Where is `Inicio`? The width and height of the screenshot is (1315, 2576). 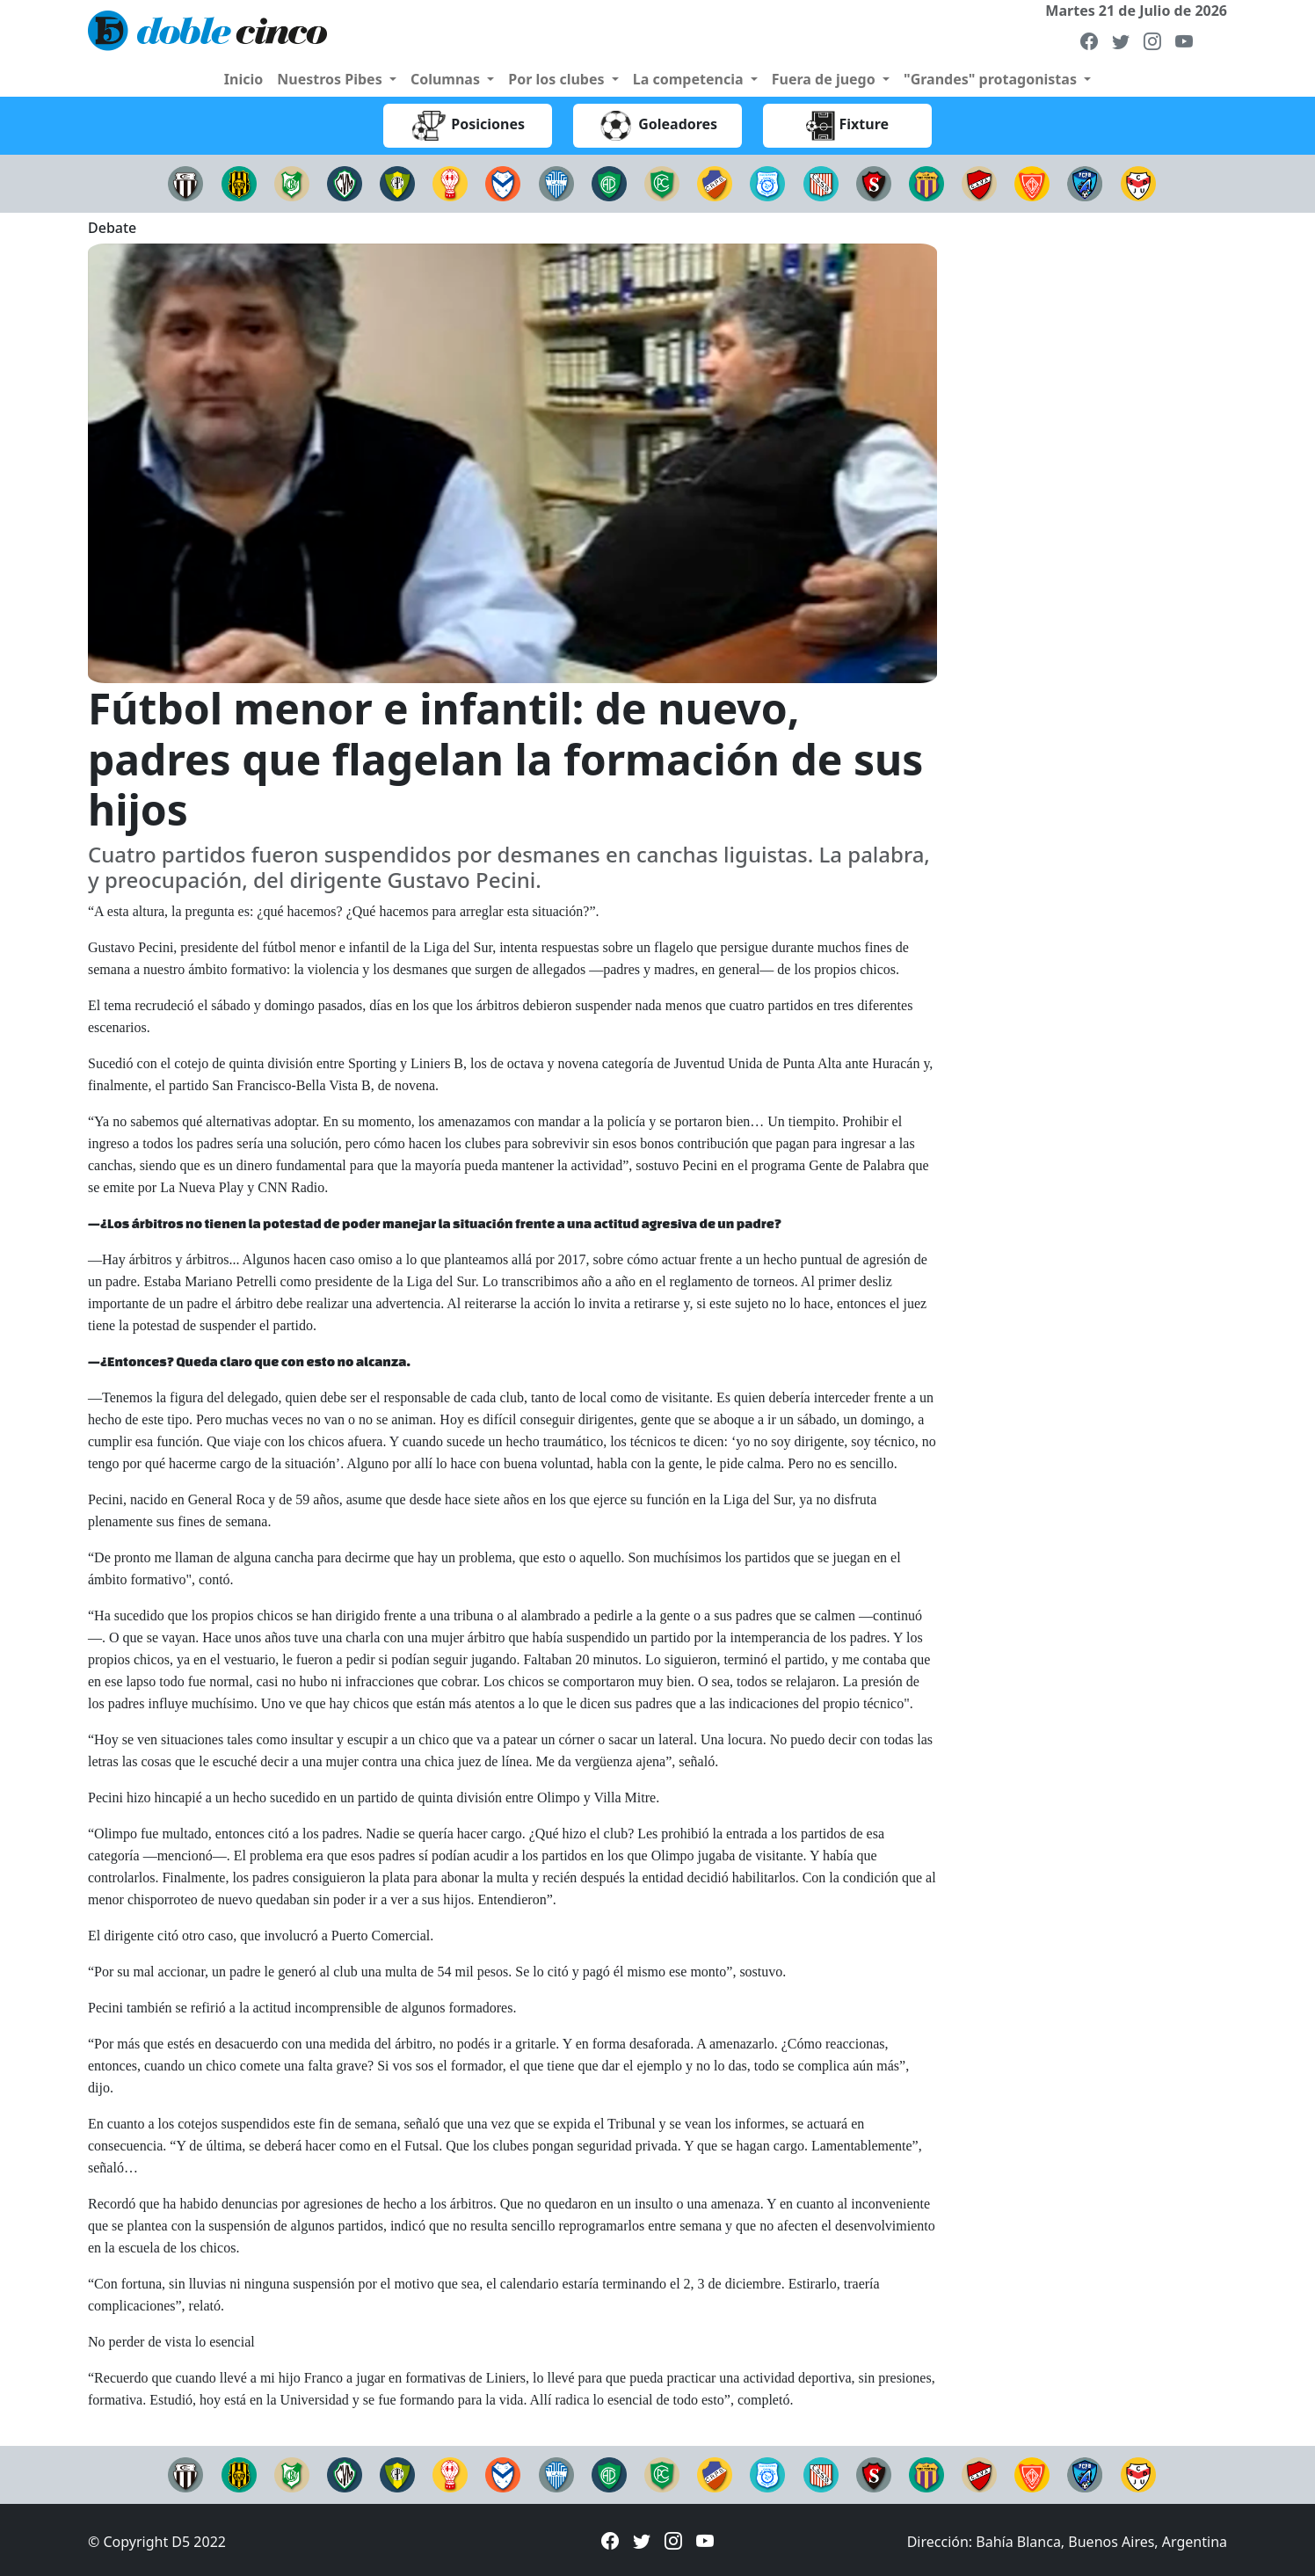 Inicio is located at coordinates (243, 79).